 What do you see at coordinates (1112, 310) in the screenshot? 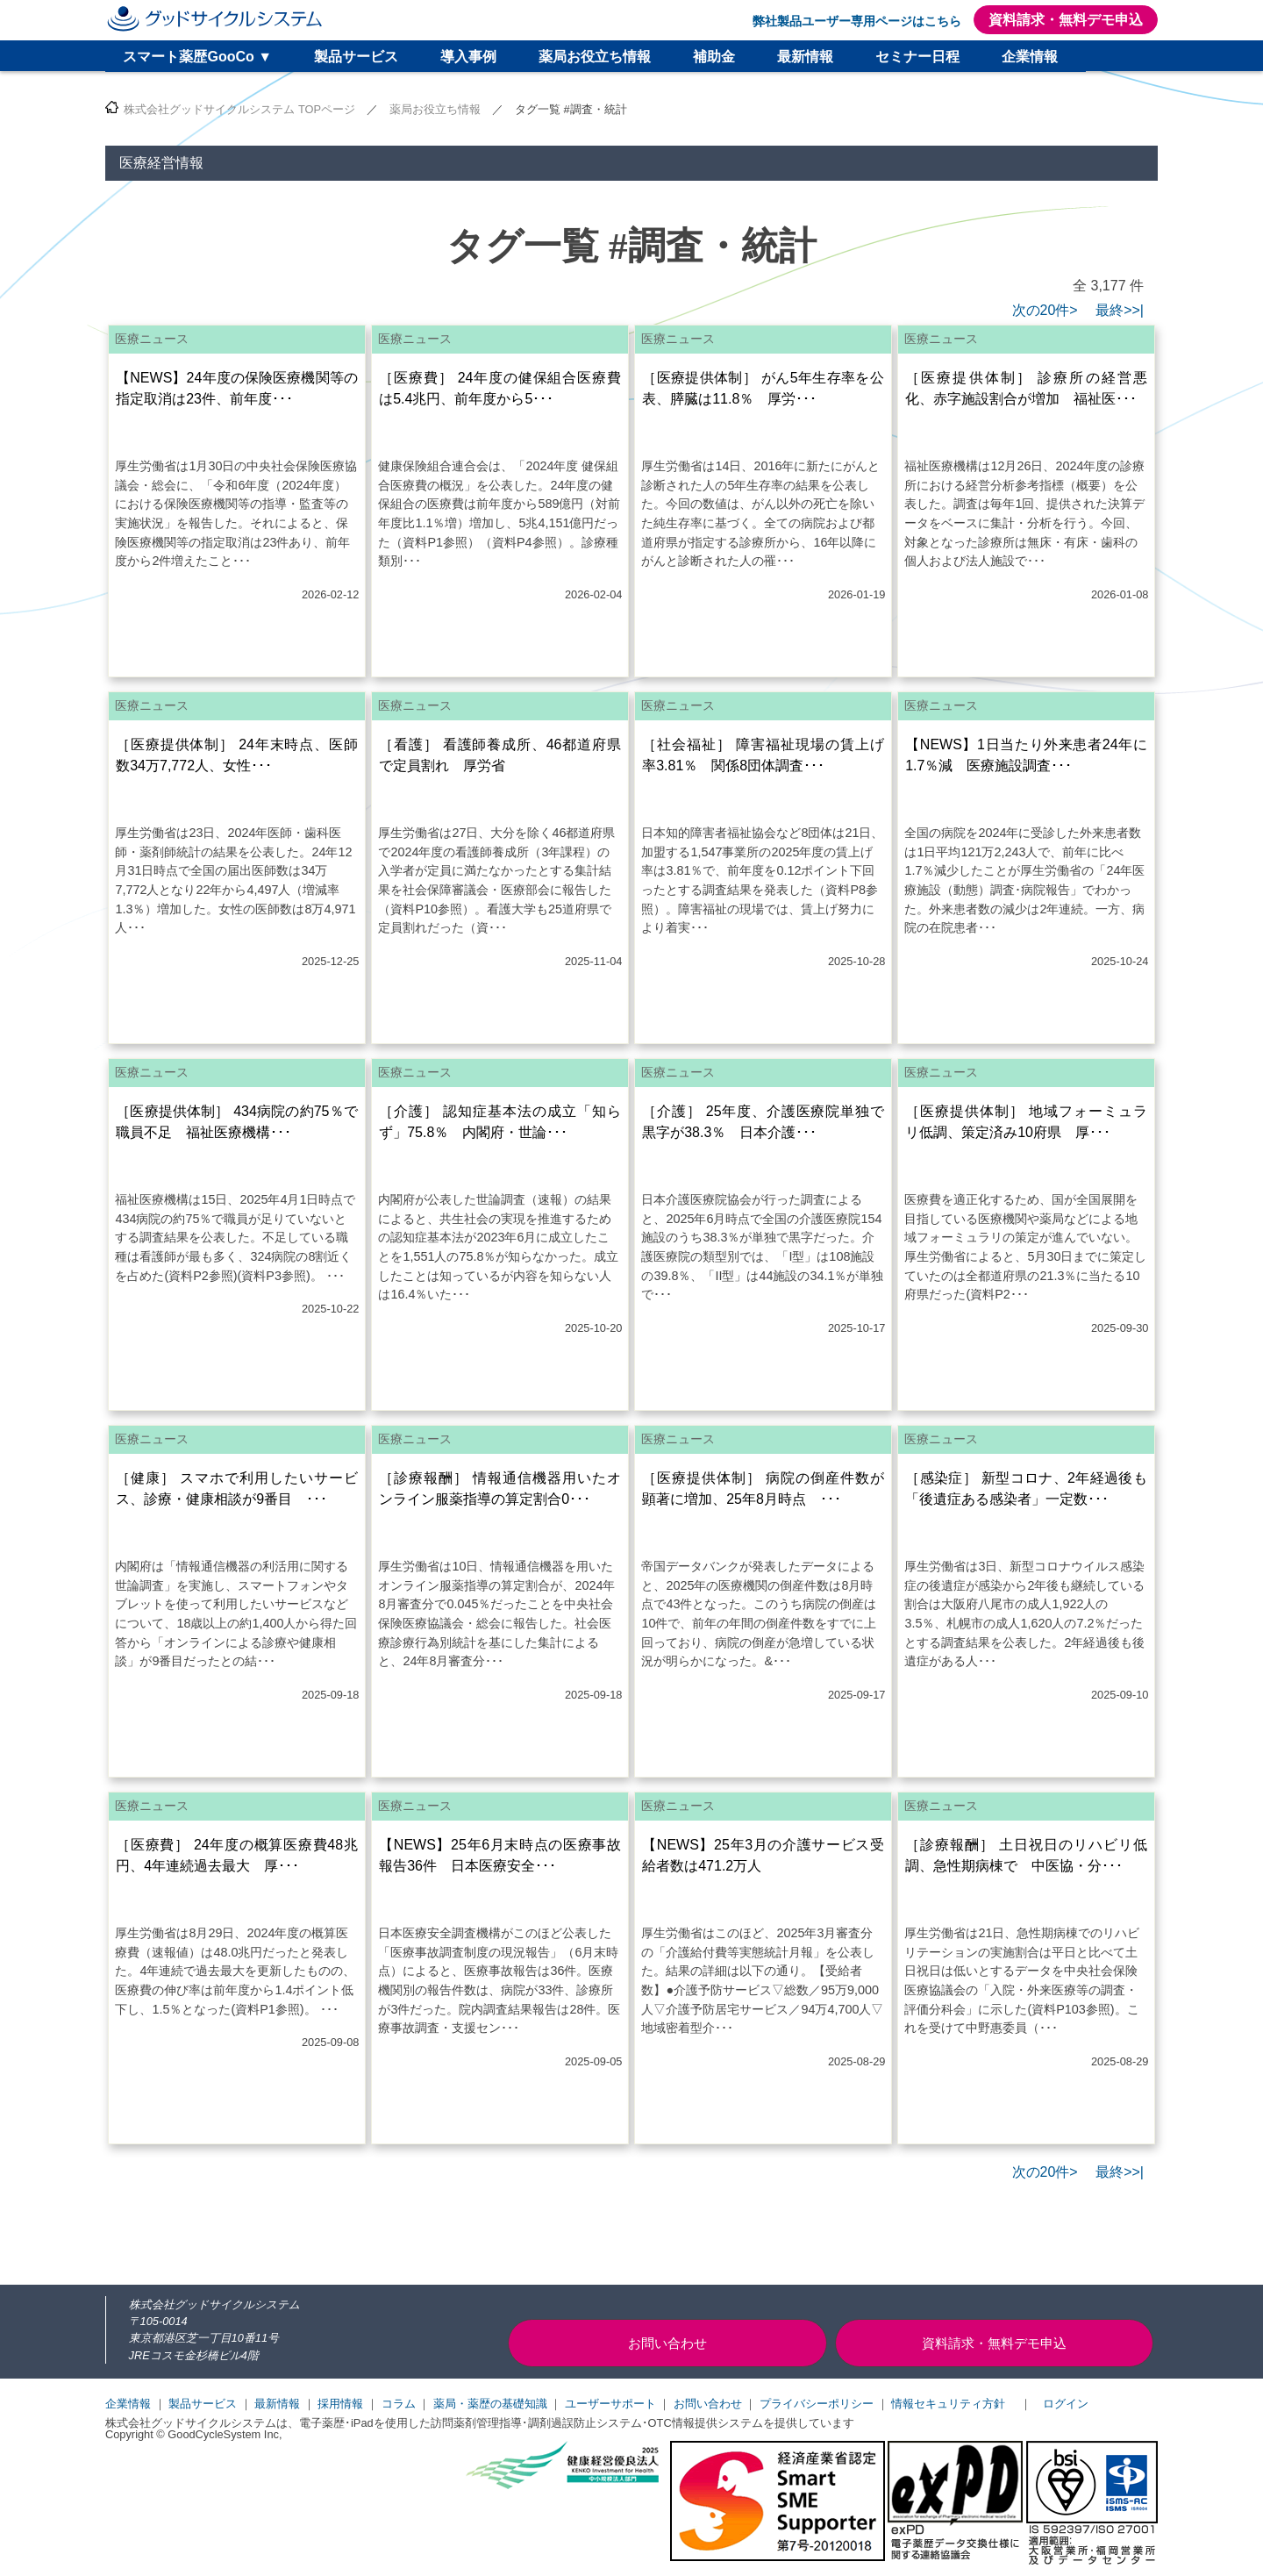
I see `最終>>|` at bounding box center [1112, 310].